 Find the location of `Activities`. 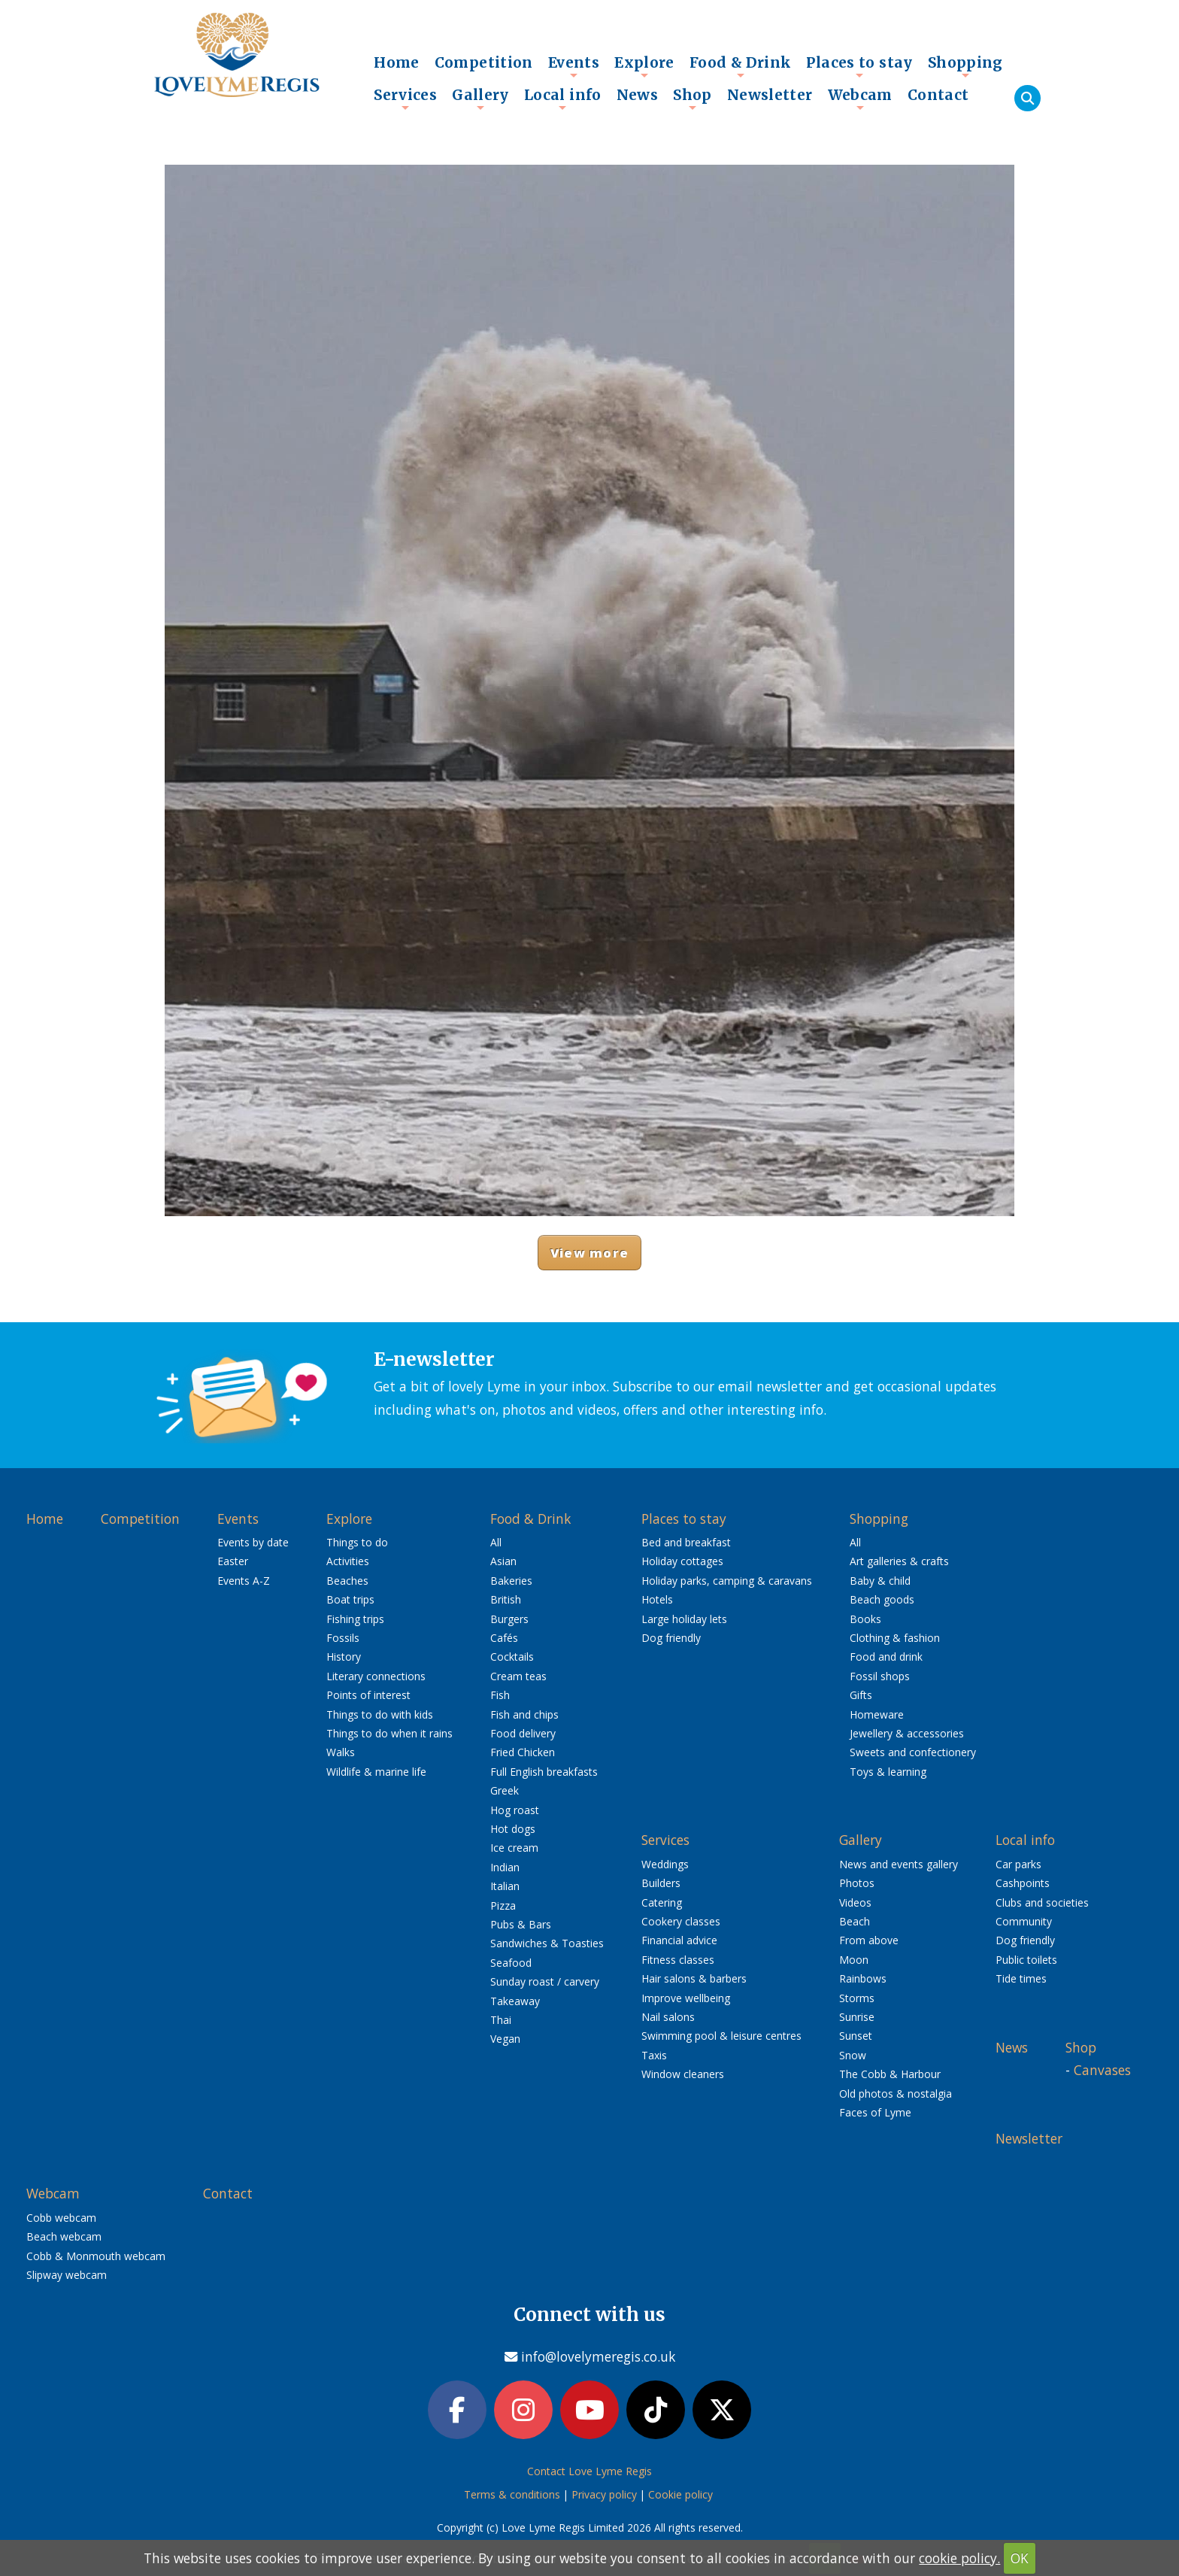

Activities is located at coordinates (347, 1561).